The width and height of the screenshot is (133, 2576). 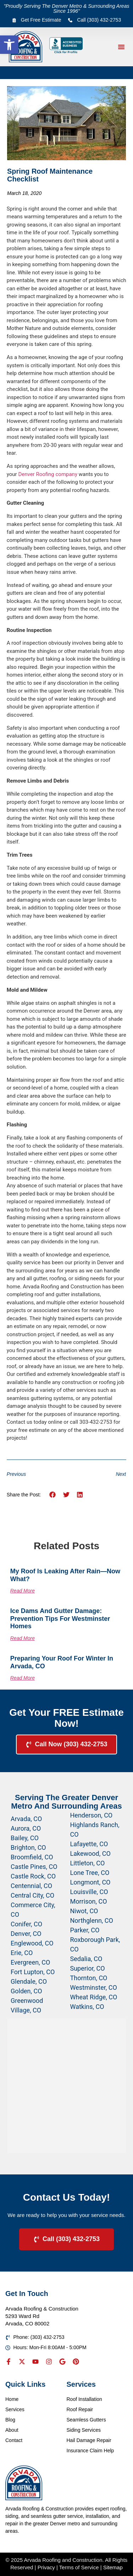 I want to click on Denver Roofing company, so click(x=47, y=474).